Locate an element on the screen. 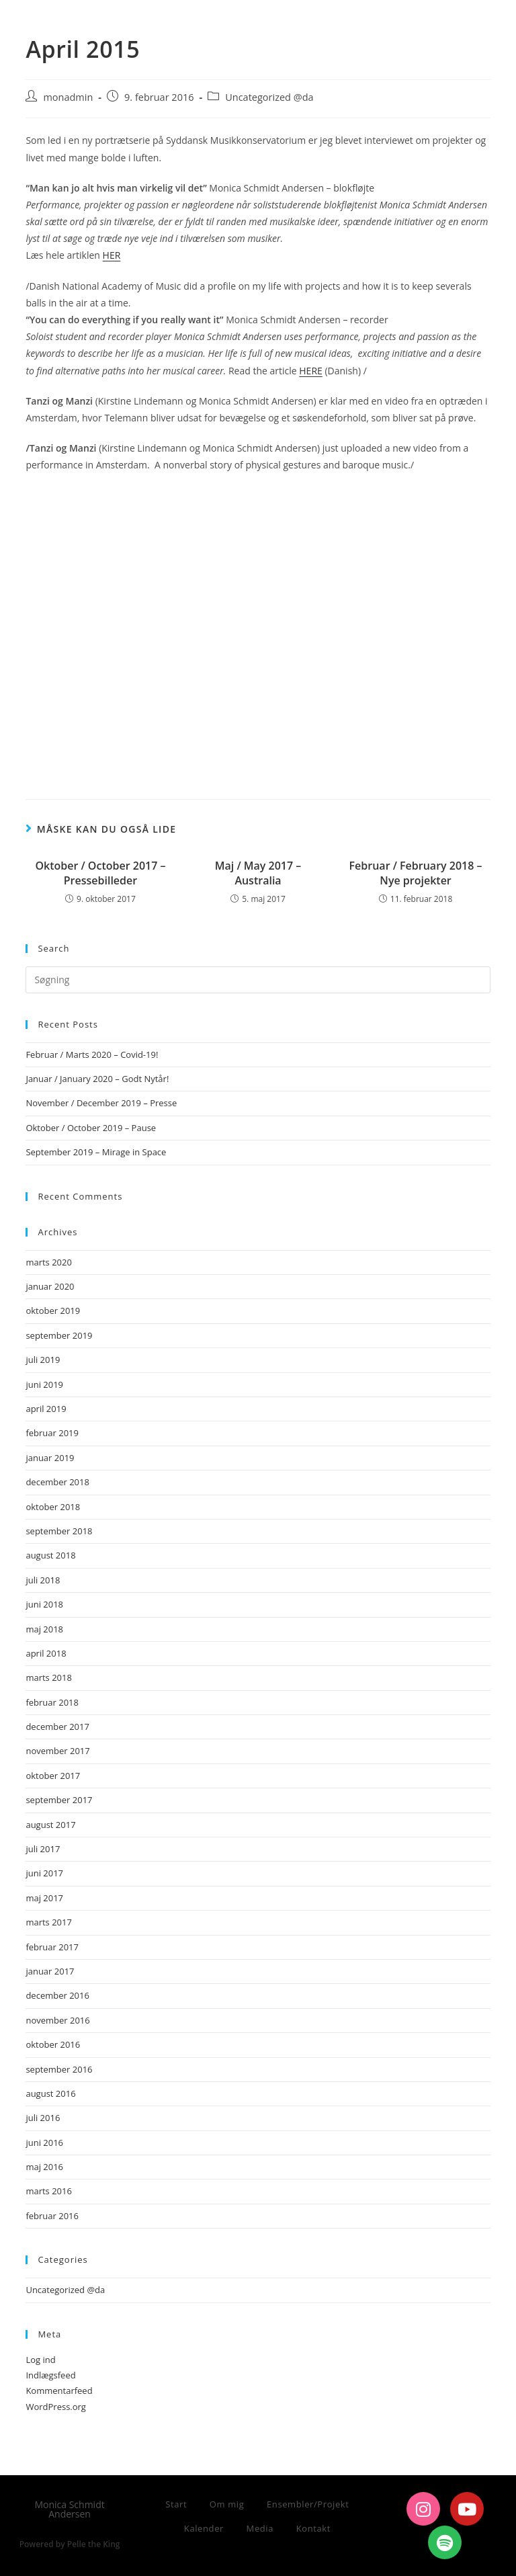  maj 2018 is located at coordinates (44, 1629).